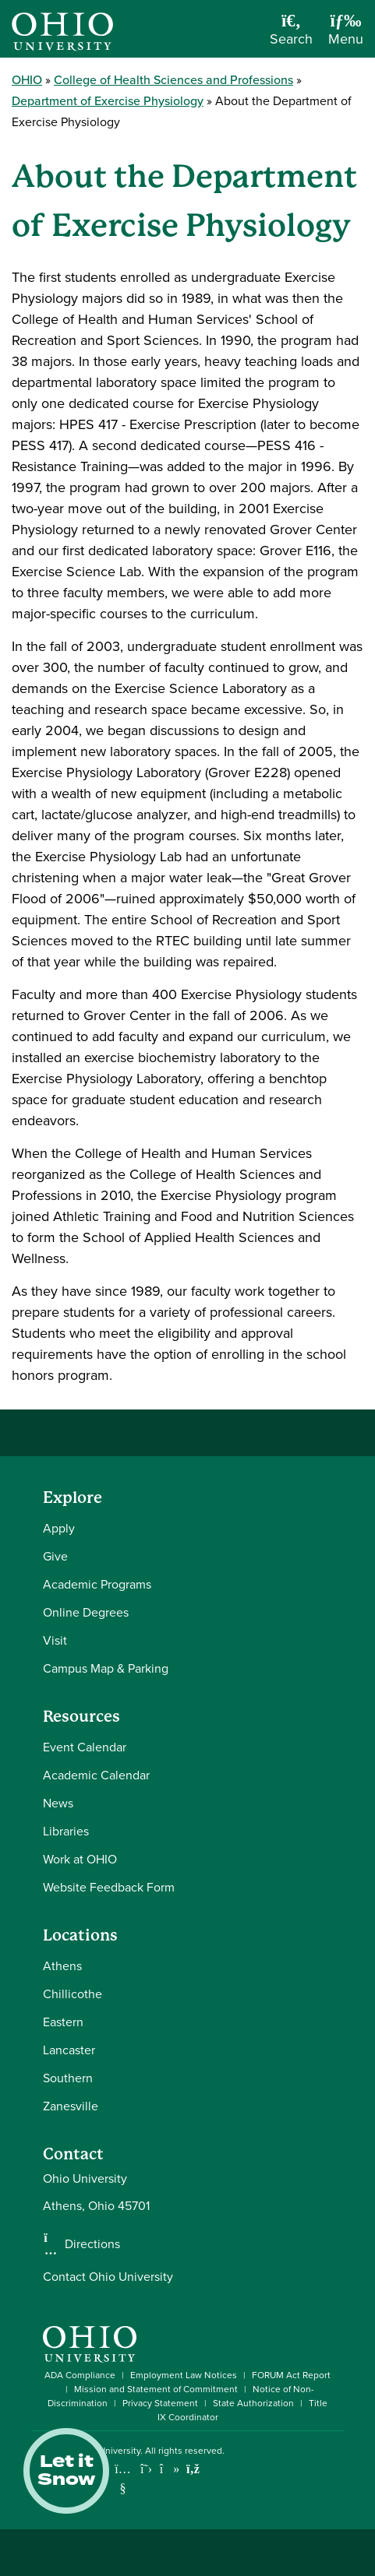 The height and width of the screenshot is (2576, 375). Describe the element at coordinates (160, 2403) in the screenshot. I see `Privacy Statement` at that location.